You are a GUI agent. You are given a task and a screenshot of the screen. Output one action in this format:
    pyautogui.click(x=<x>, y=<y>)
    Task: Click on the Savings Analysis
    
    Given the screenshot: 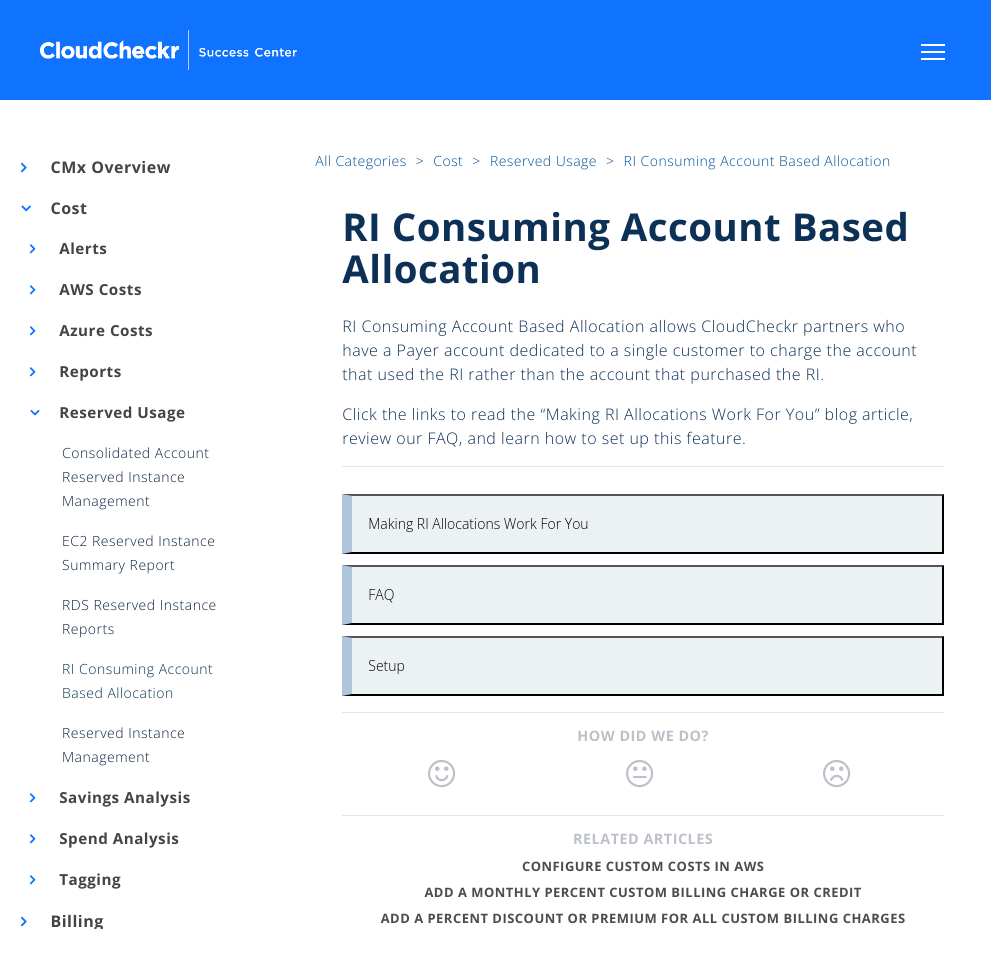 What is the action you would take?
    pyautogui.click(x=123, y=798)
    